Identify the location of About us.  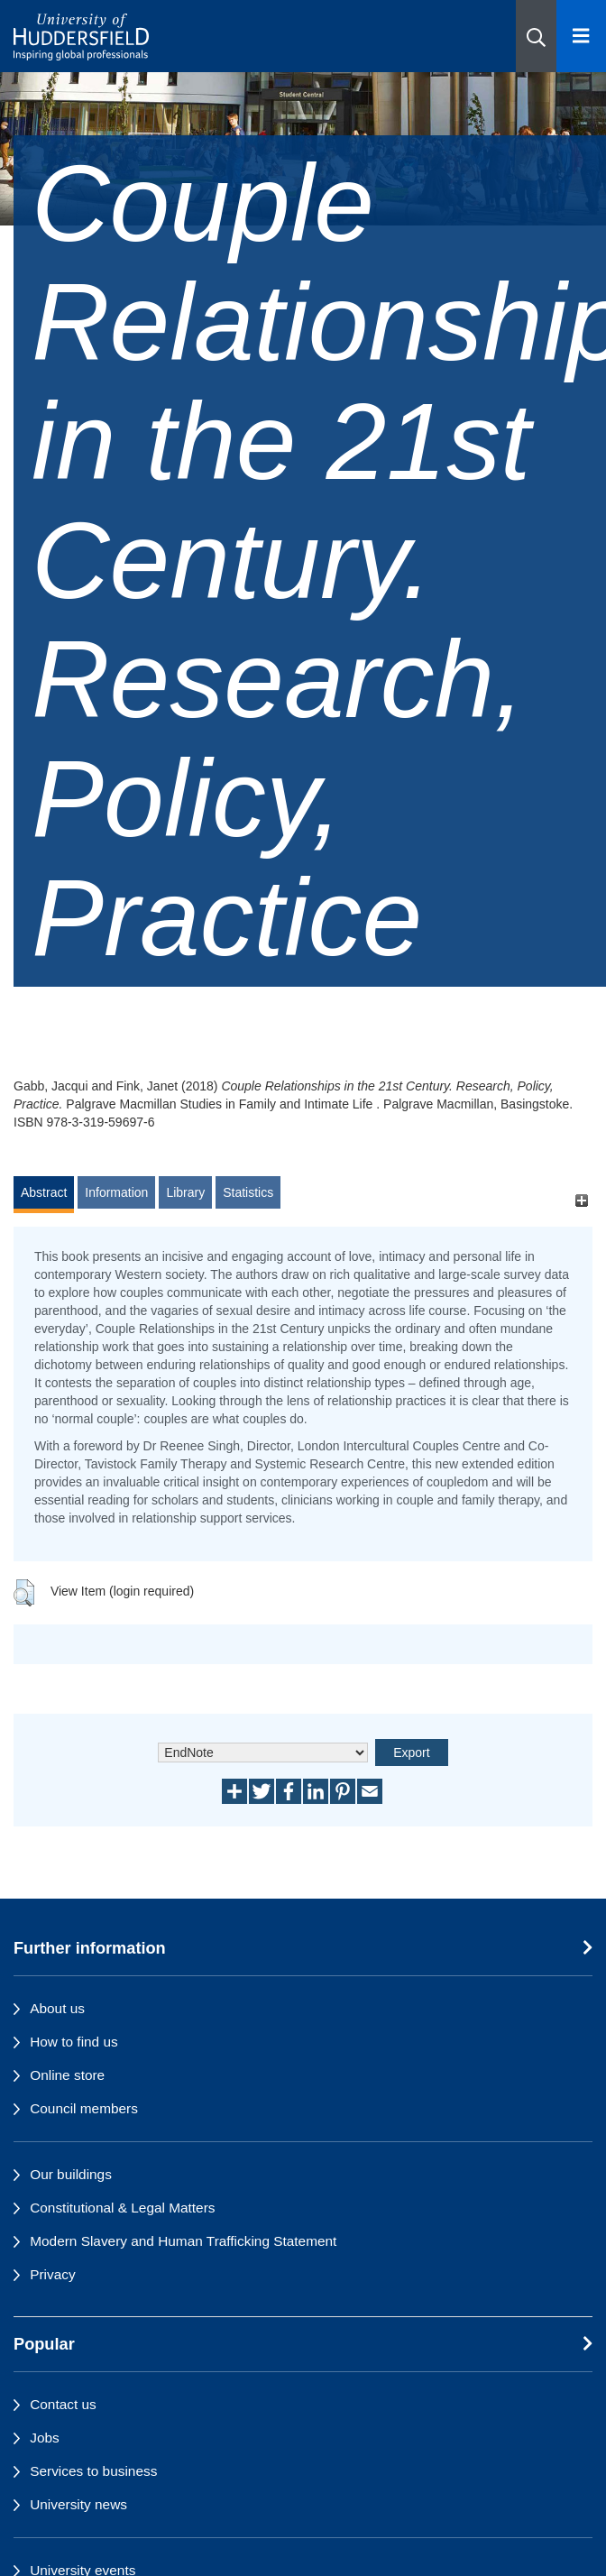
(57, 2008).